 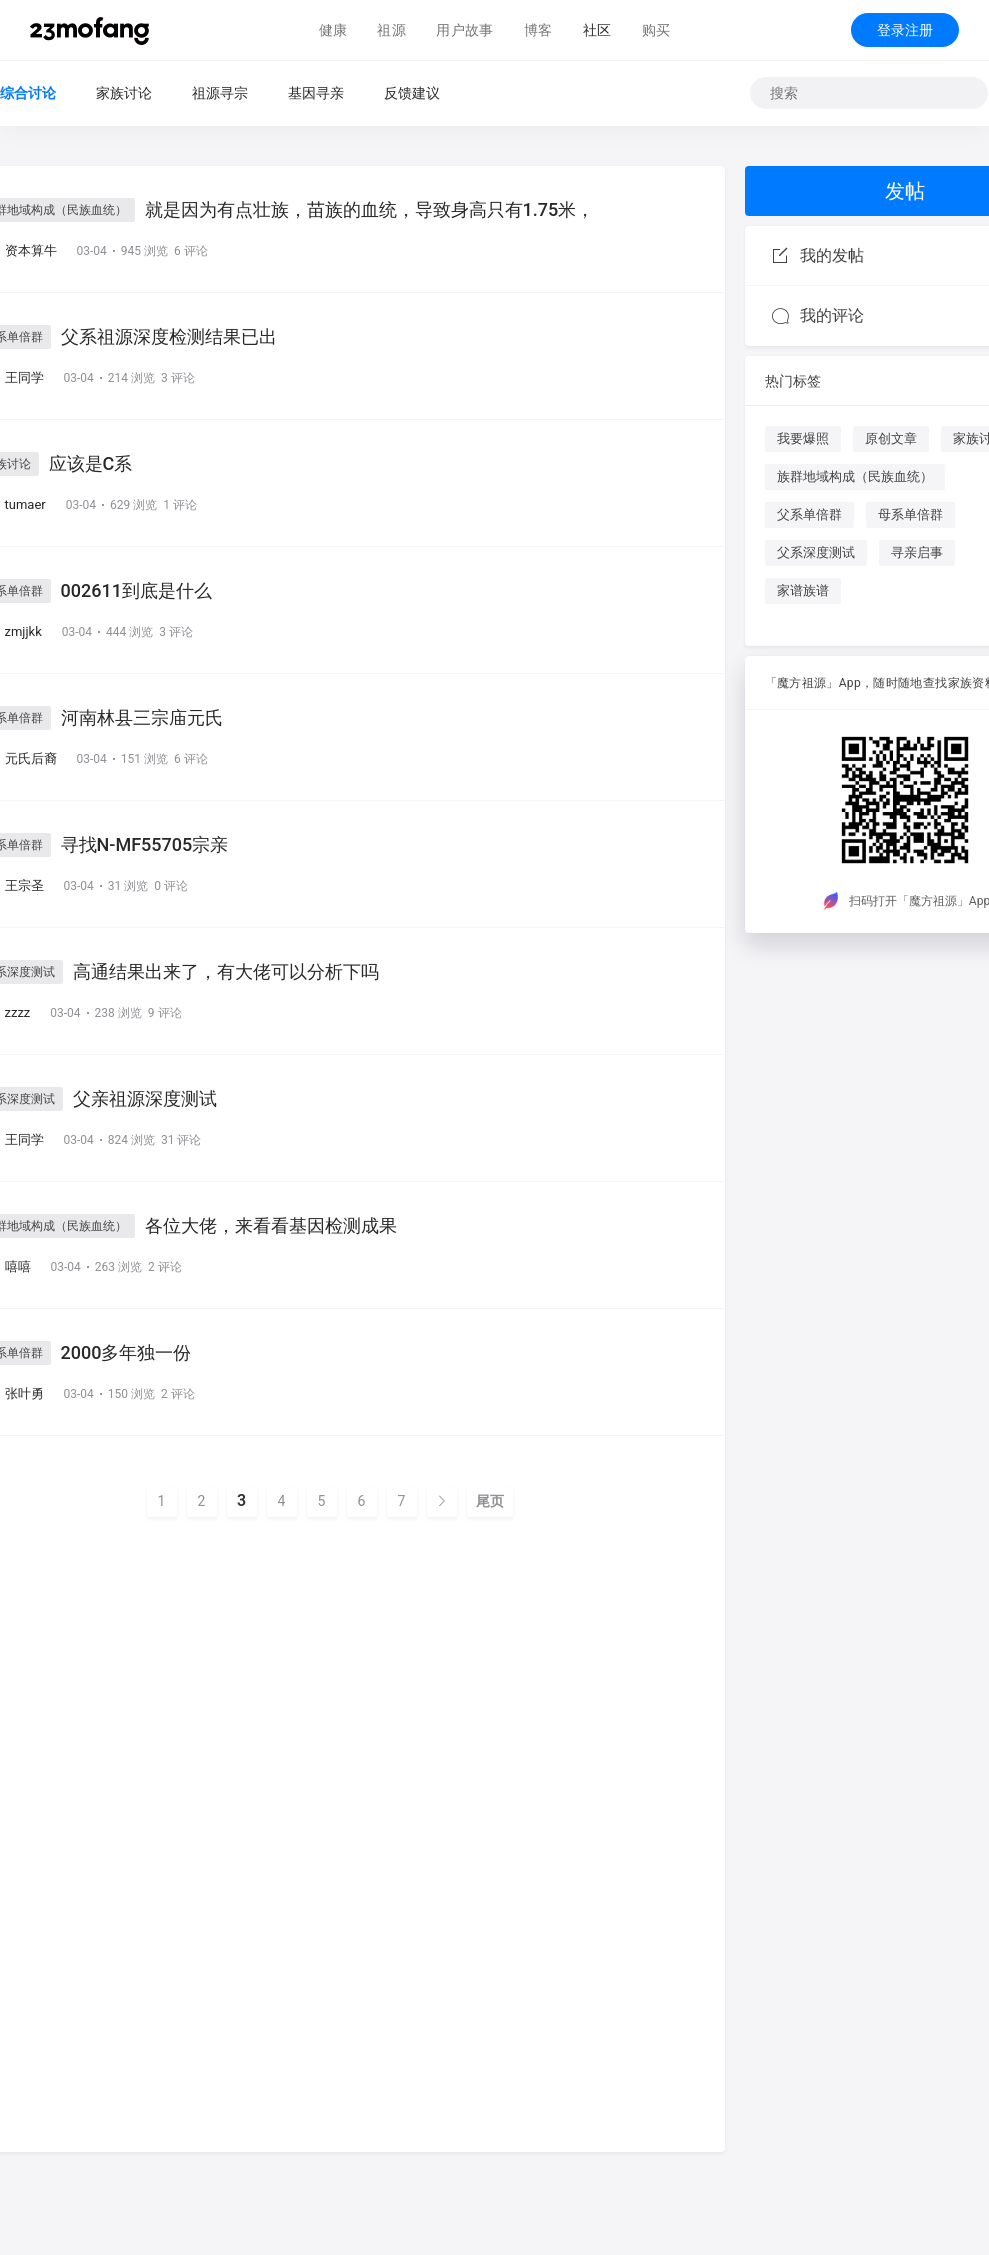 What do you see at coordinates (891, 438) in the screenshot?
I see `原创文章` at bounding box center [891, 438].